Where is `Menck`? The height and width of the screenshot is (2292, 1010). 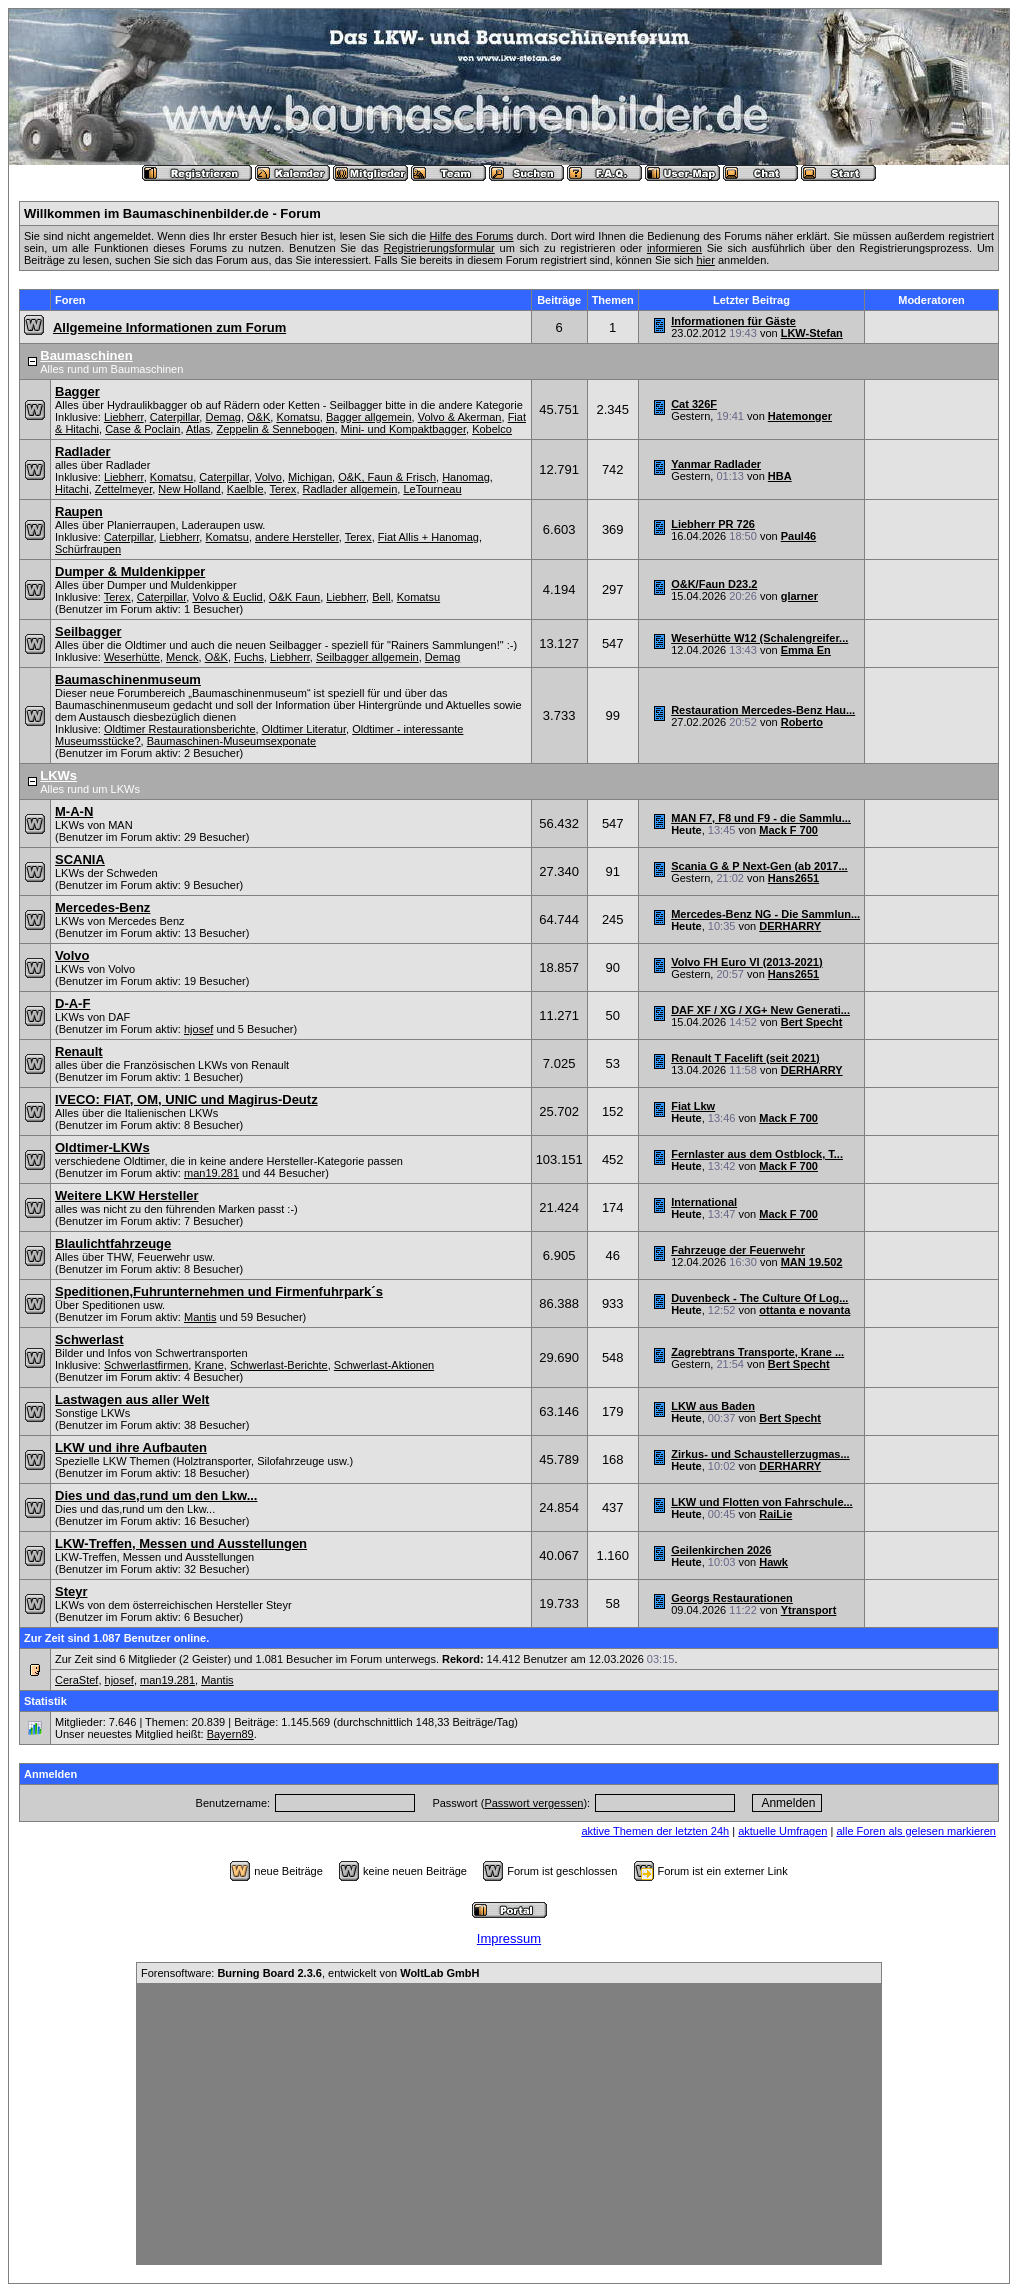
Menck is located at coordinates (182, 657).